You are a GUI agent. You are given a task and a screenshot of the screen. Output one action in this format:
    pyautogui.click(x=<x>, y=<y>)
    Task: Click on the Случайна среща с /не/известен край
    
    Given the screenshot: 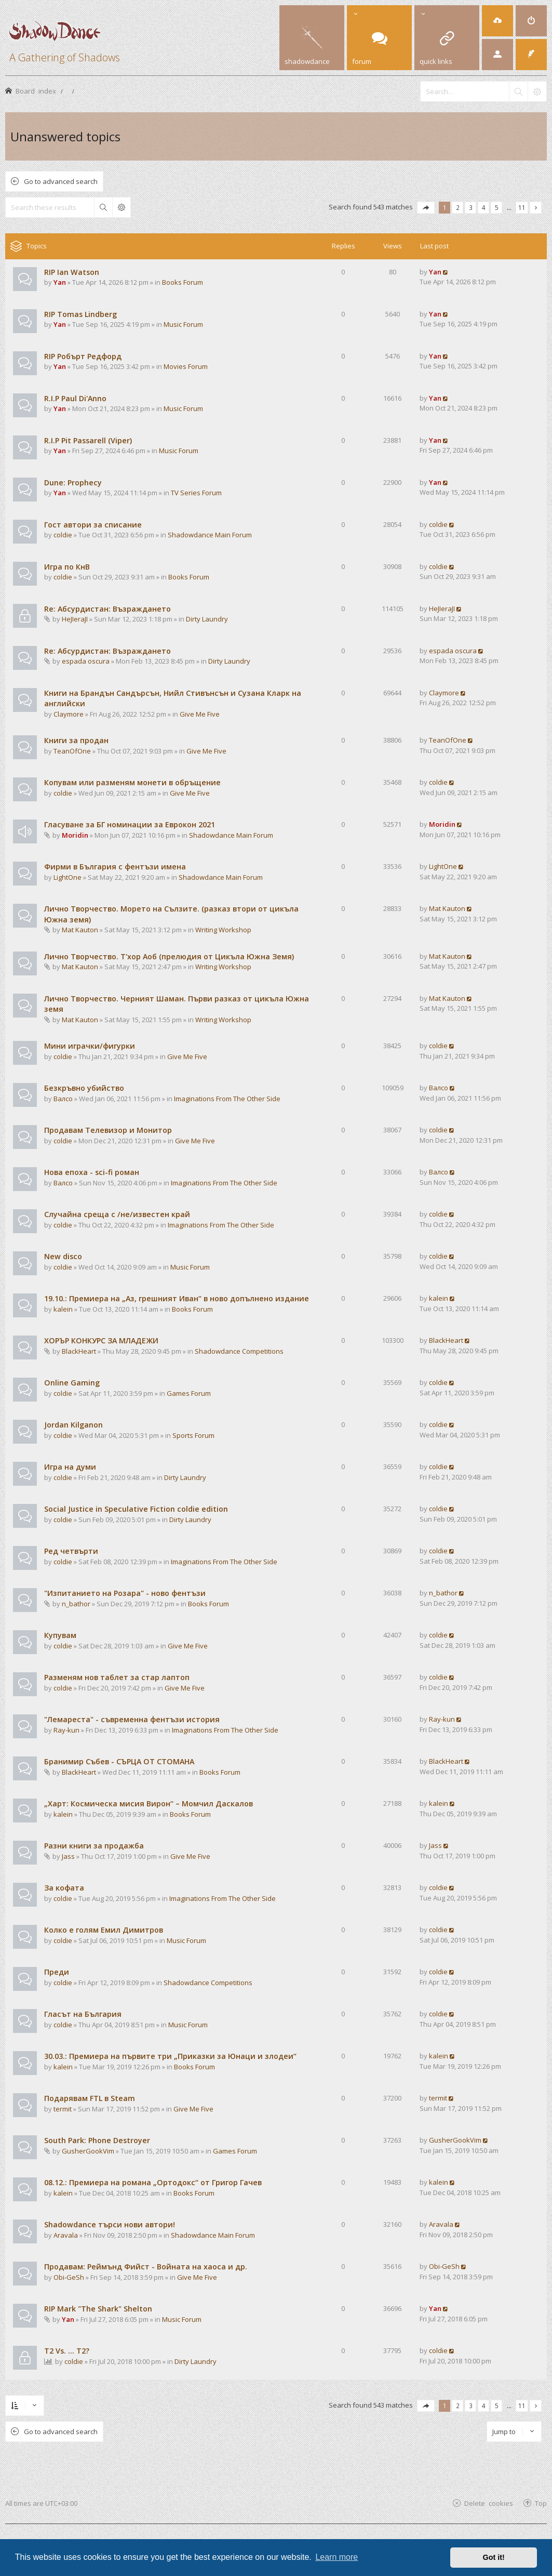 What is the action you would take?
    pyautogui.click(x=117, y=1214)
    